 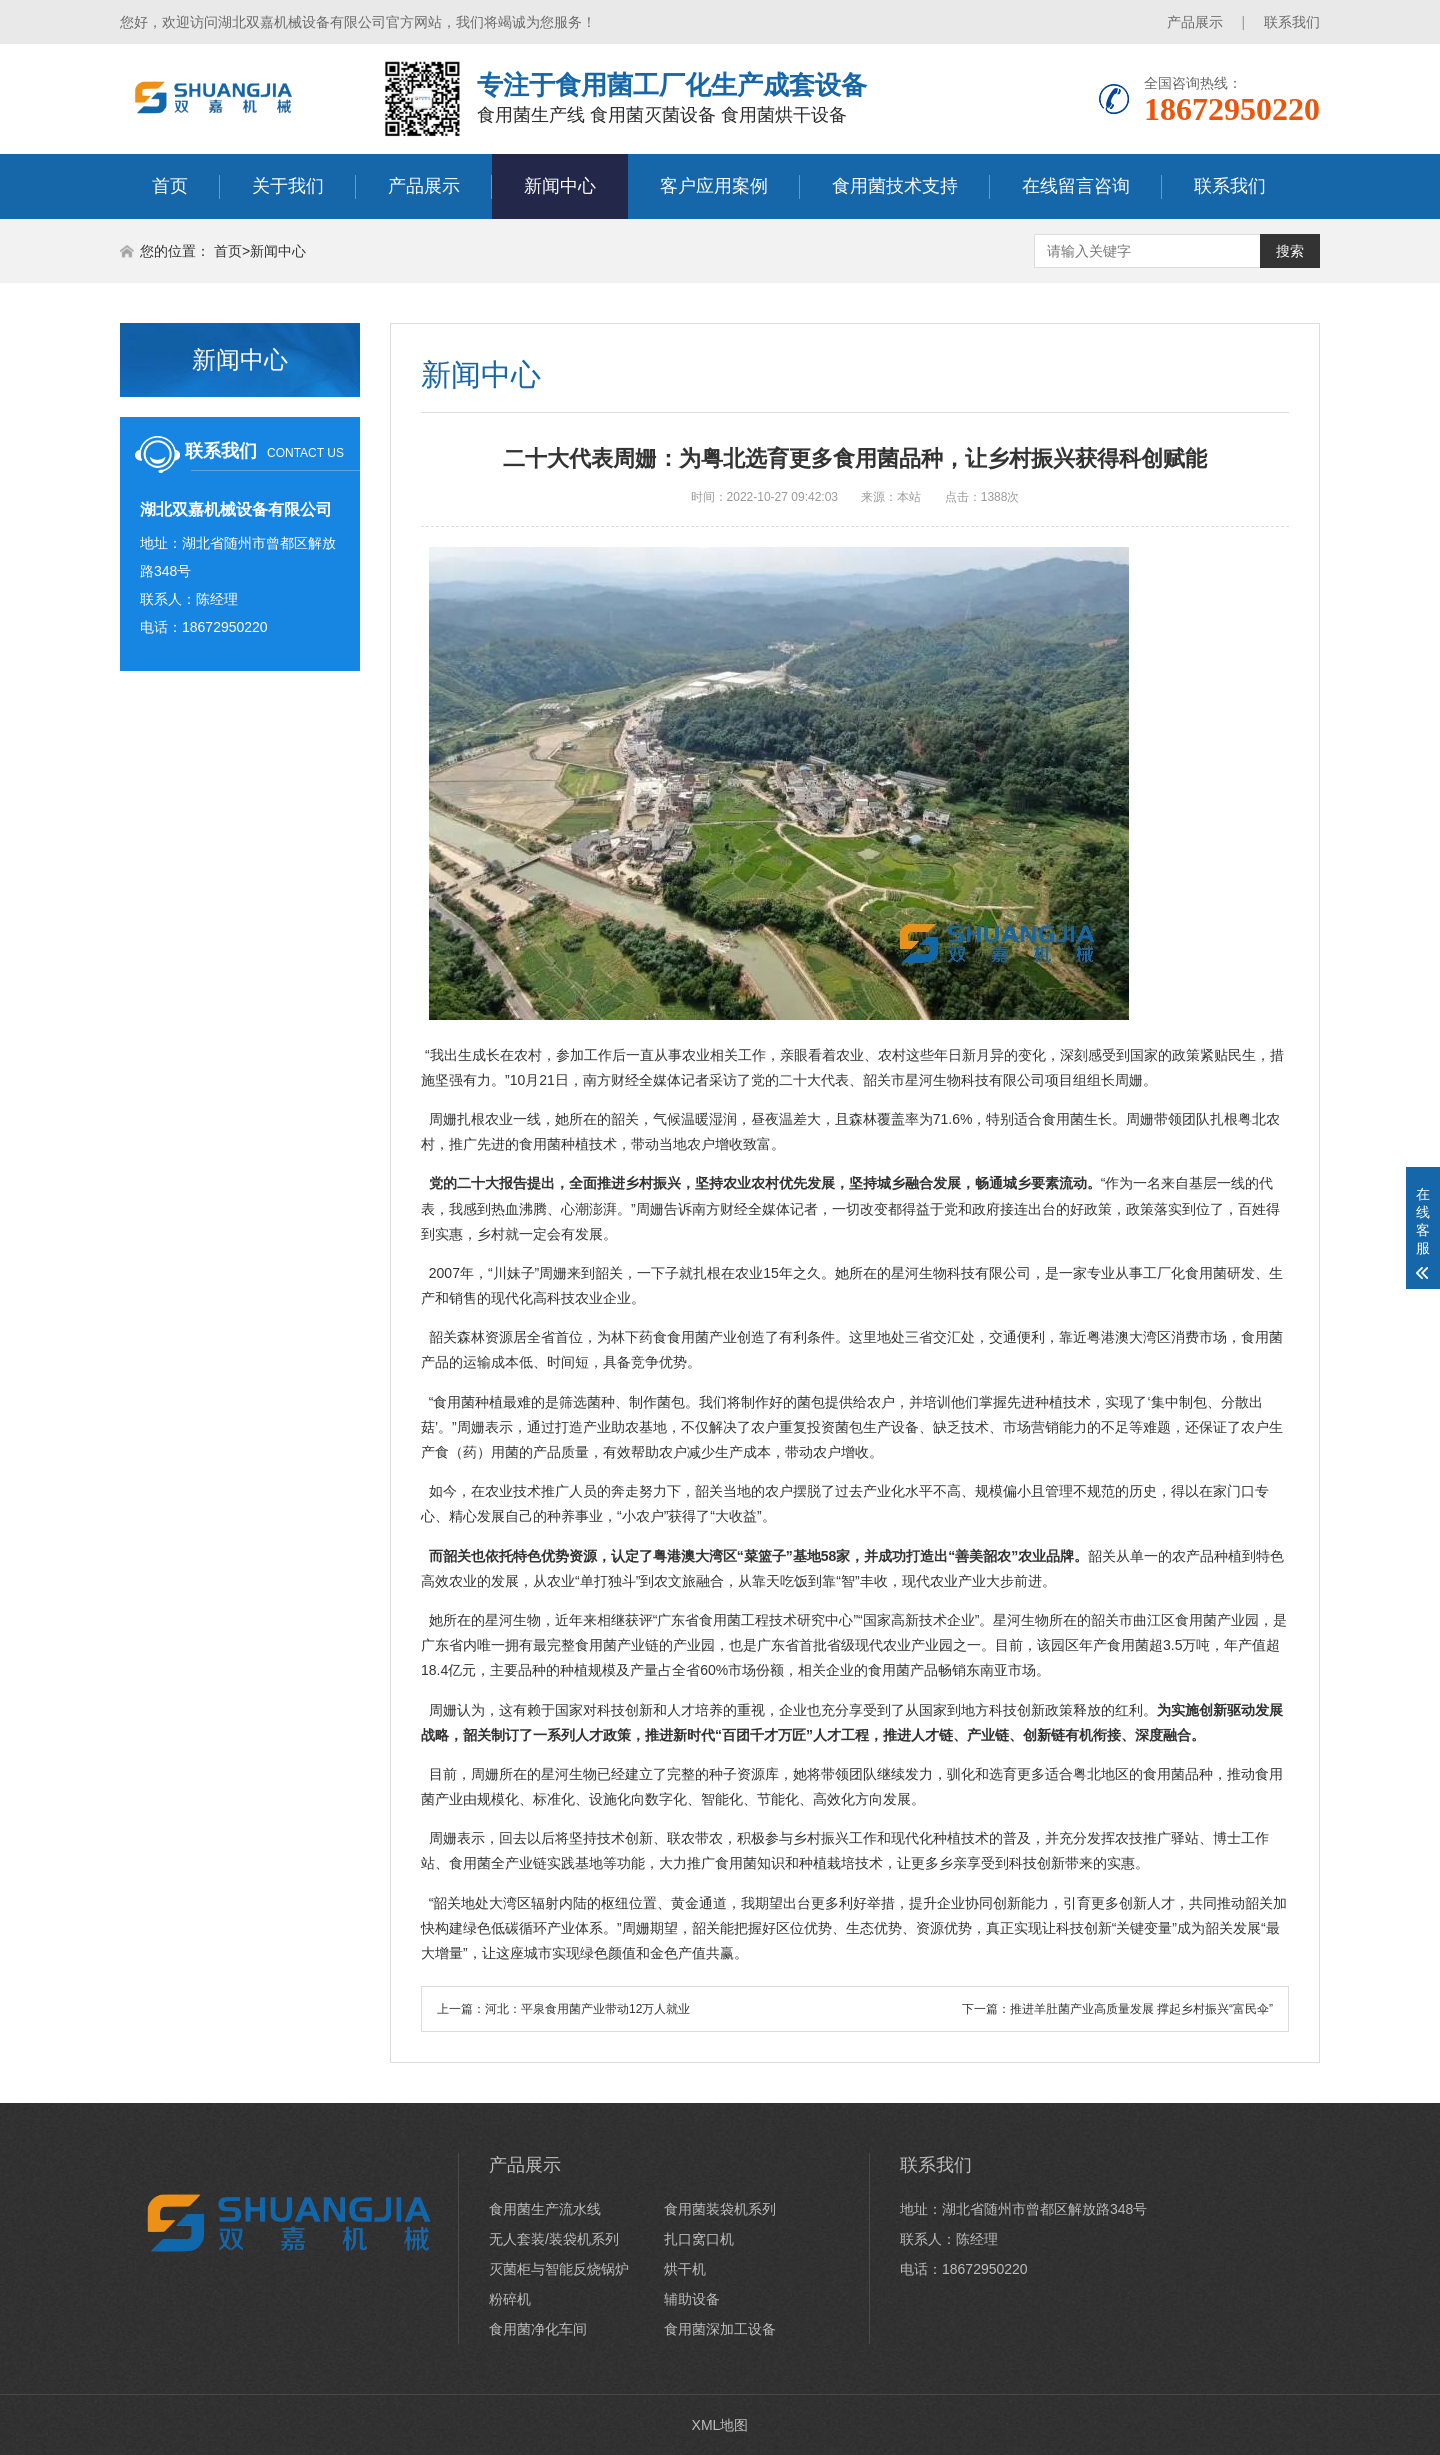 I want to click on 关于我们, so click(x=288, y=186).